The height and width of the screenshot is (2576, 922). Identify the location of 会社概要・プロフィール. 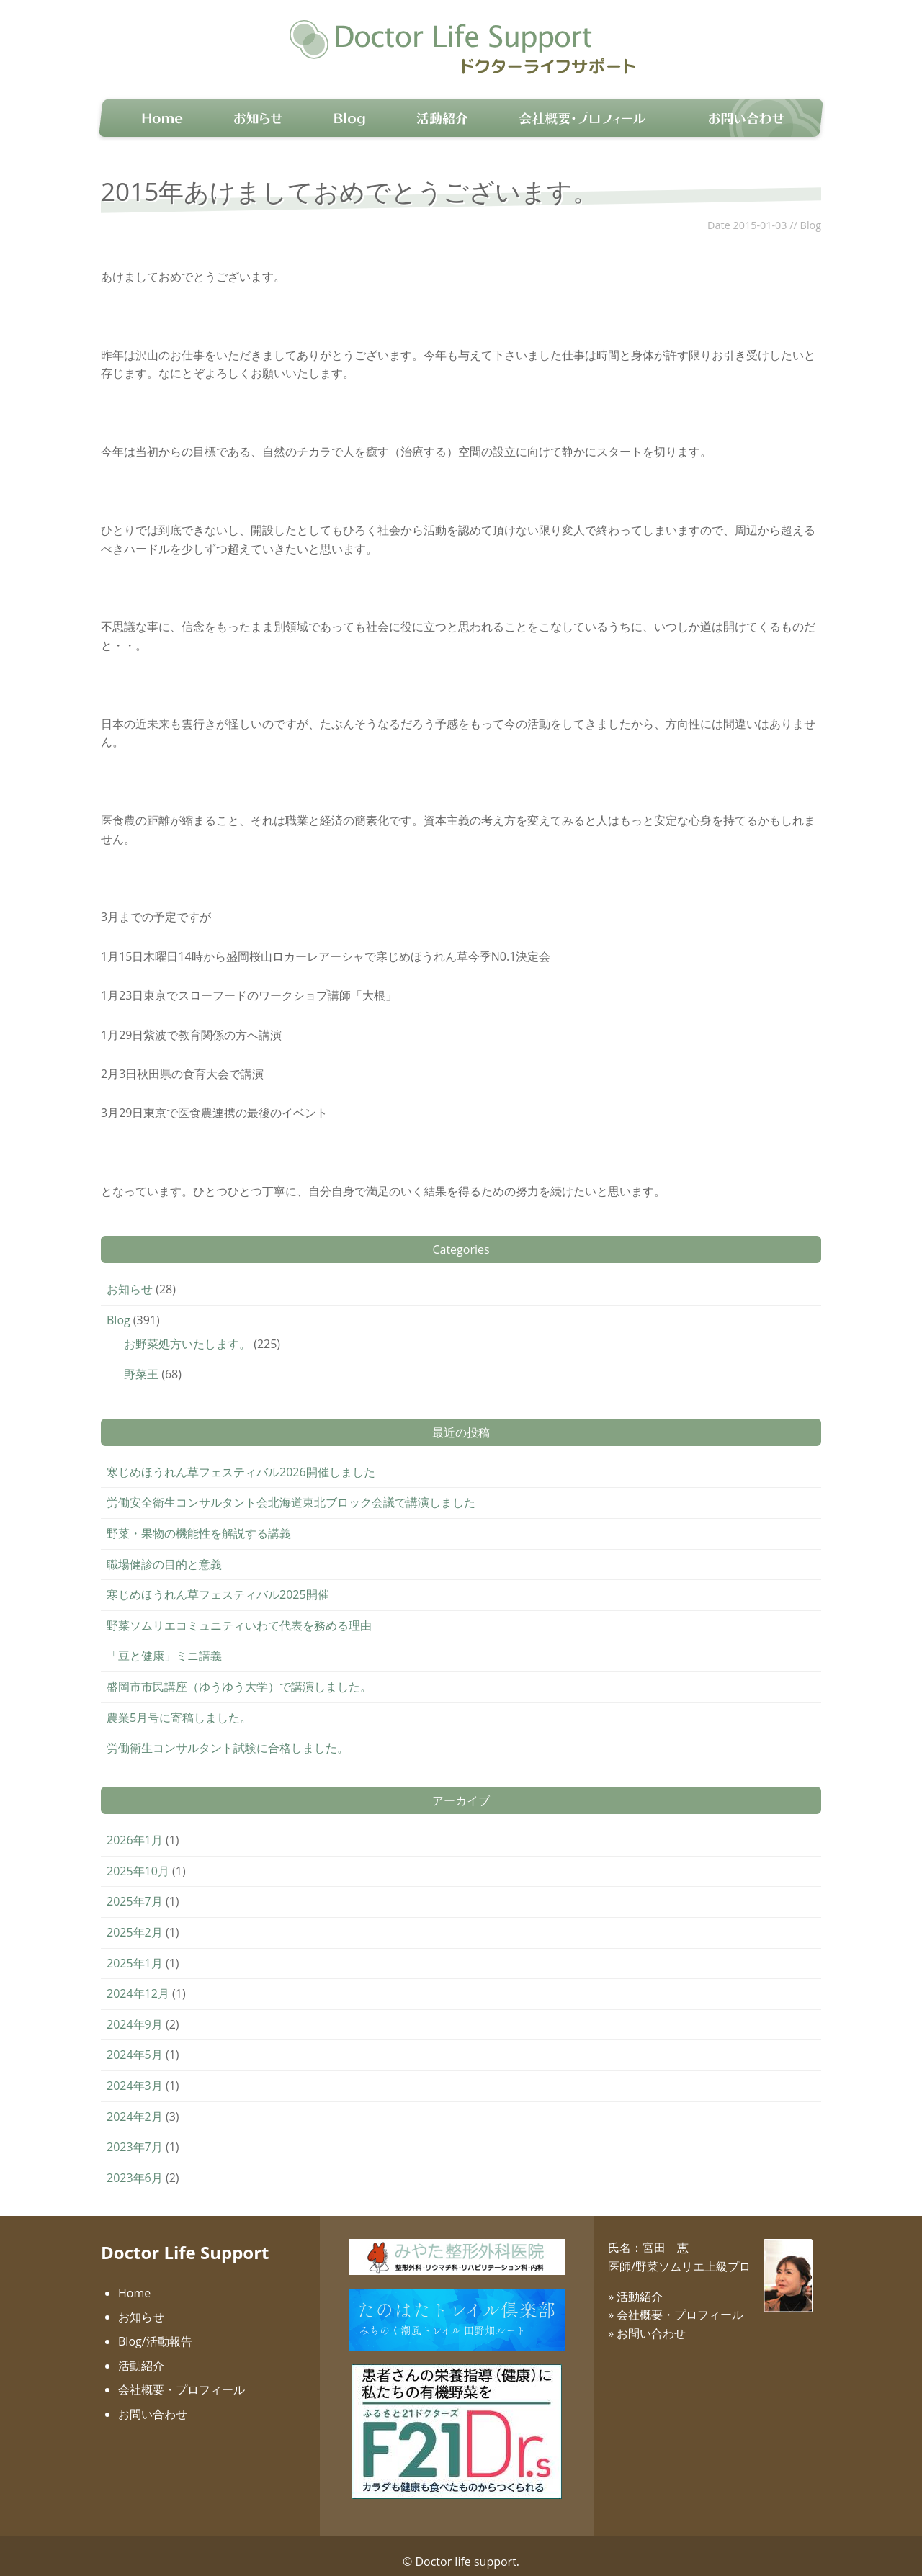
(181, 2377).